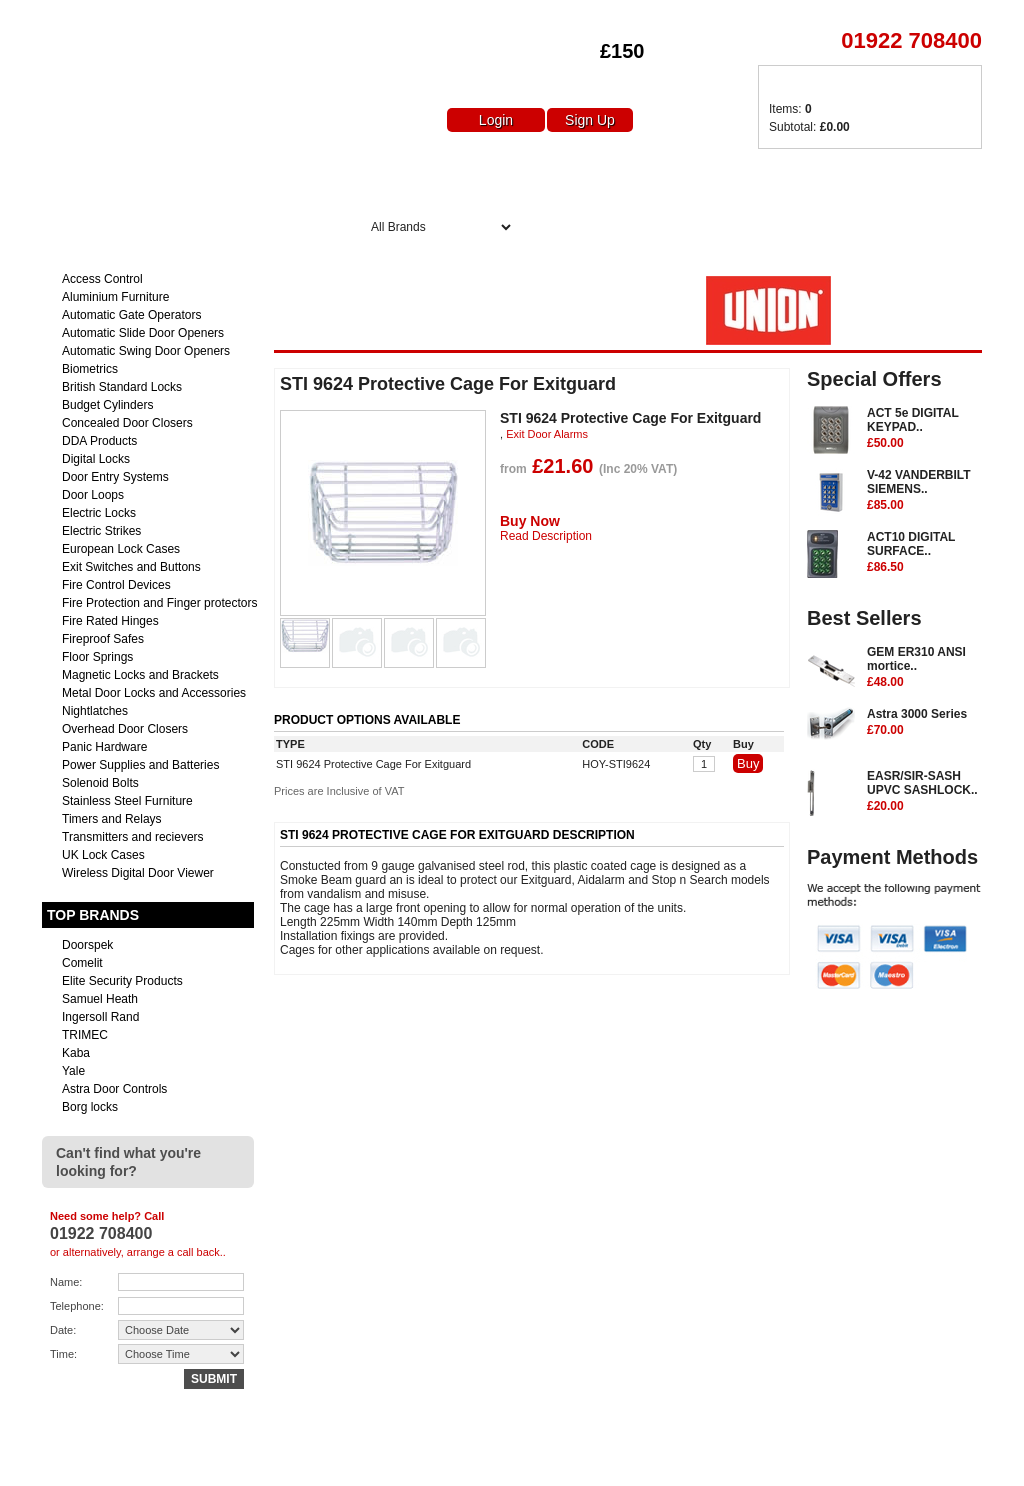 This screenshot has width=1024, height=1486. What do you see at coordinates (95, 711) in the screenshot?
I see `Nightlatches` at bounding box center [95, 711].